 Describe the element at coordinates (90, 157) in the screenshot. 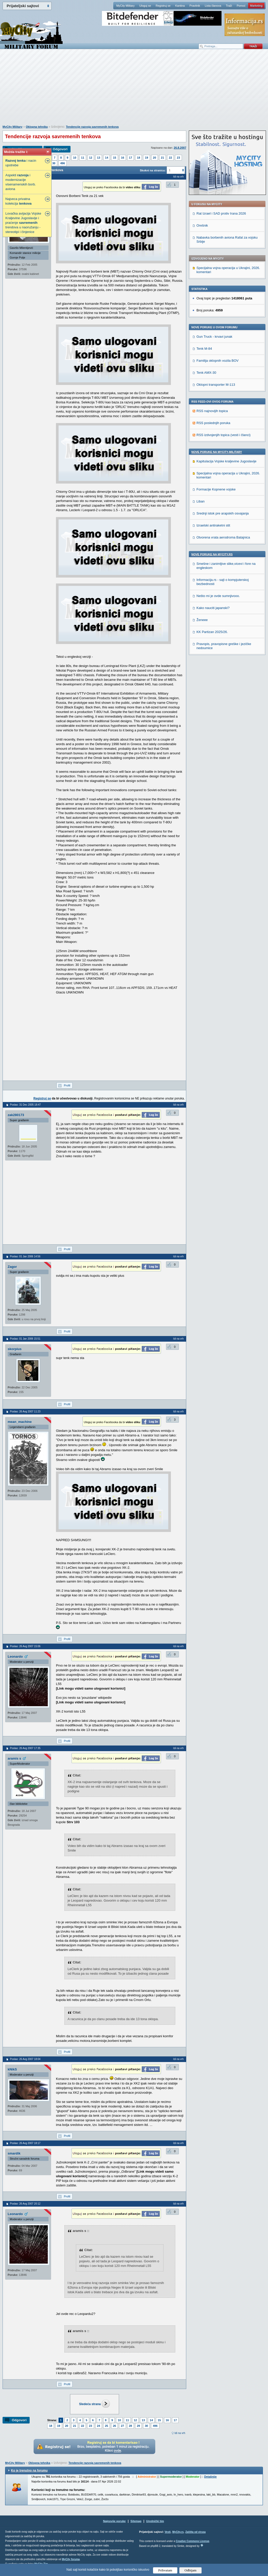

I see `12` at that location.